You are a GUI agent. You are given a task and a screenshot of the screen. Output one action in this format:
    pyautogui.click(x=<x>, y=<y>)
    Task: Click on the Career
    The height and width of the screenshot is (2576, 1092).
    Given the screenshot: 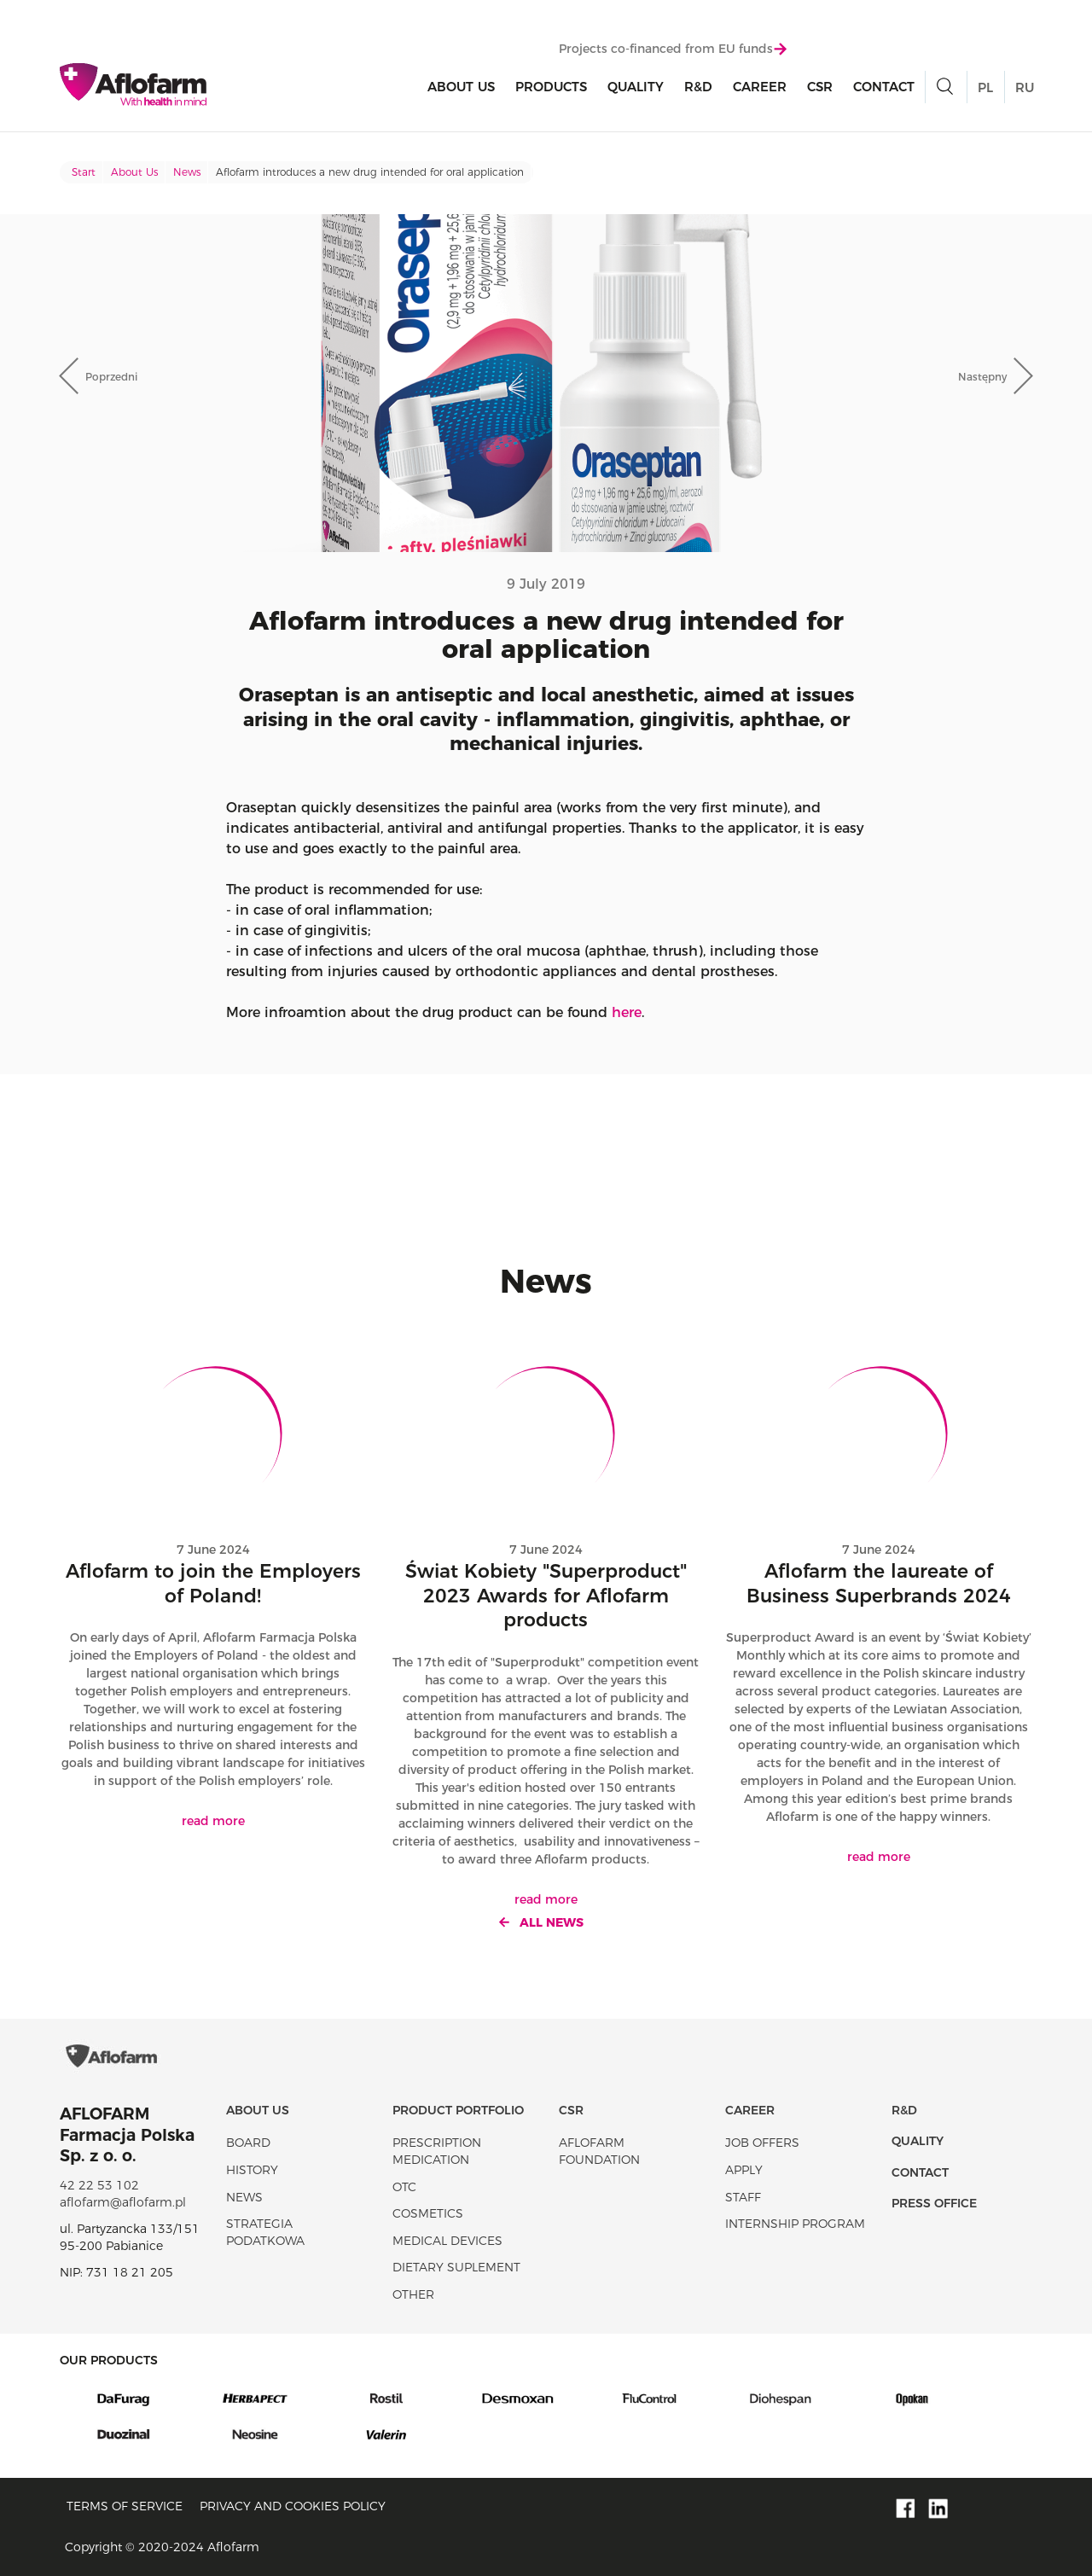 What is the action you would take?
    pyautogui.click(x=760, y=87)
    